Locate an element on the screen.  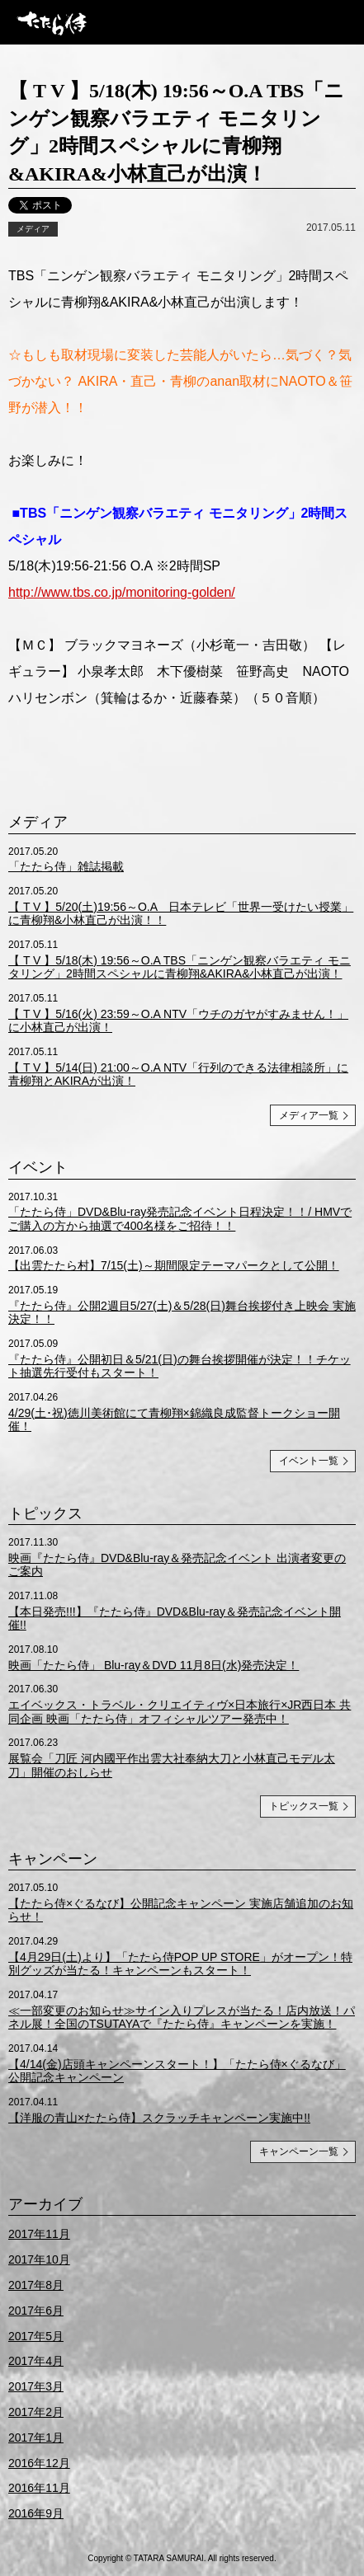
トピックス一覧 is located at coordinates (303, 1806).